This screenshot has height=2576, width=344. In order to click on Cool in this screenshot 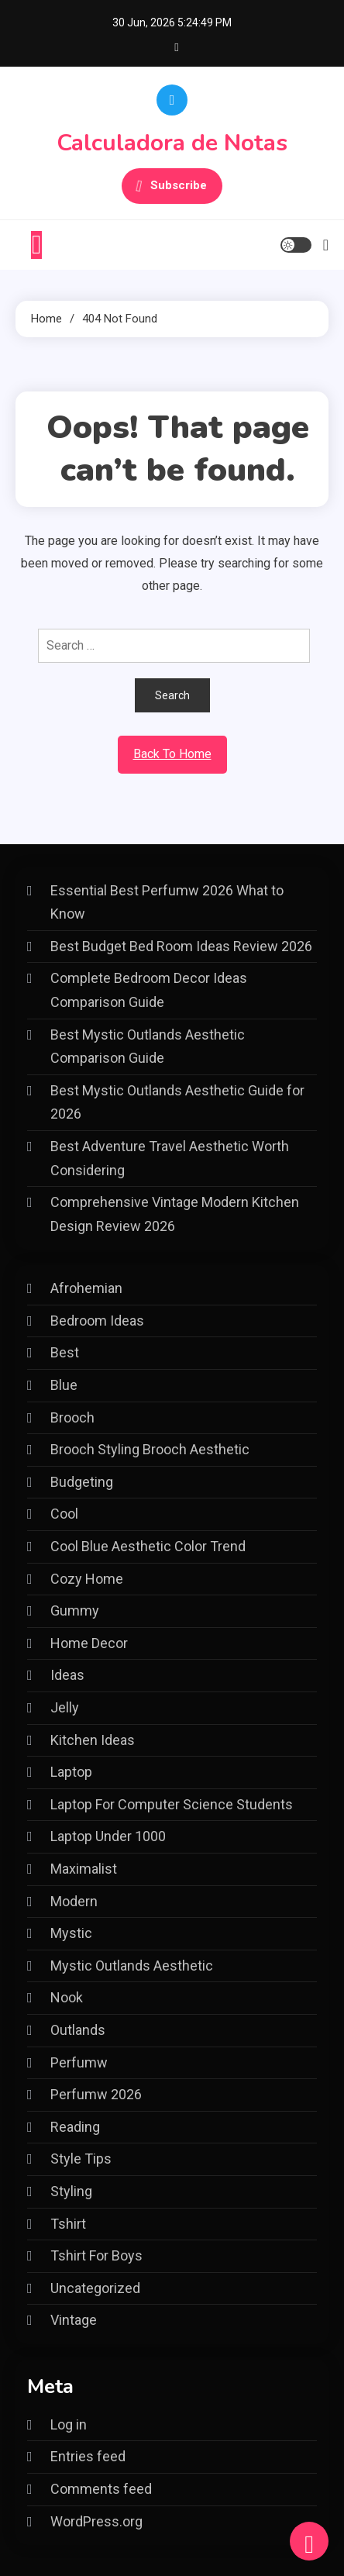, I will do `click(64, 1513)`.